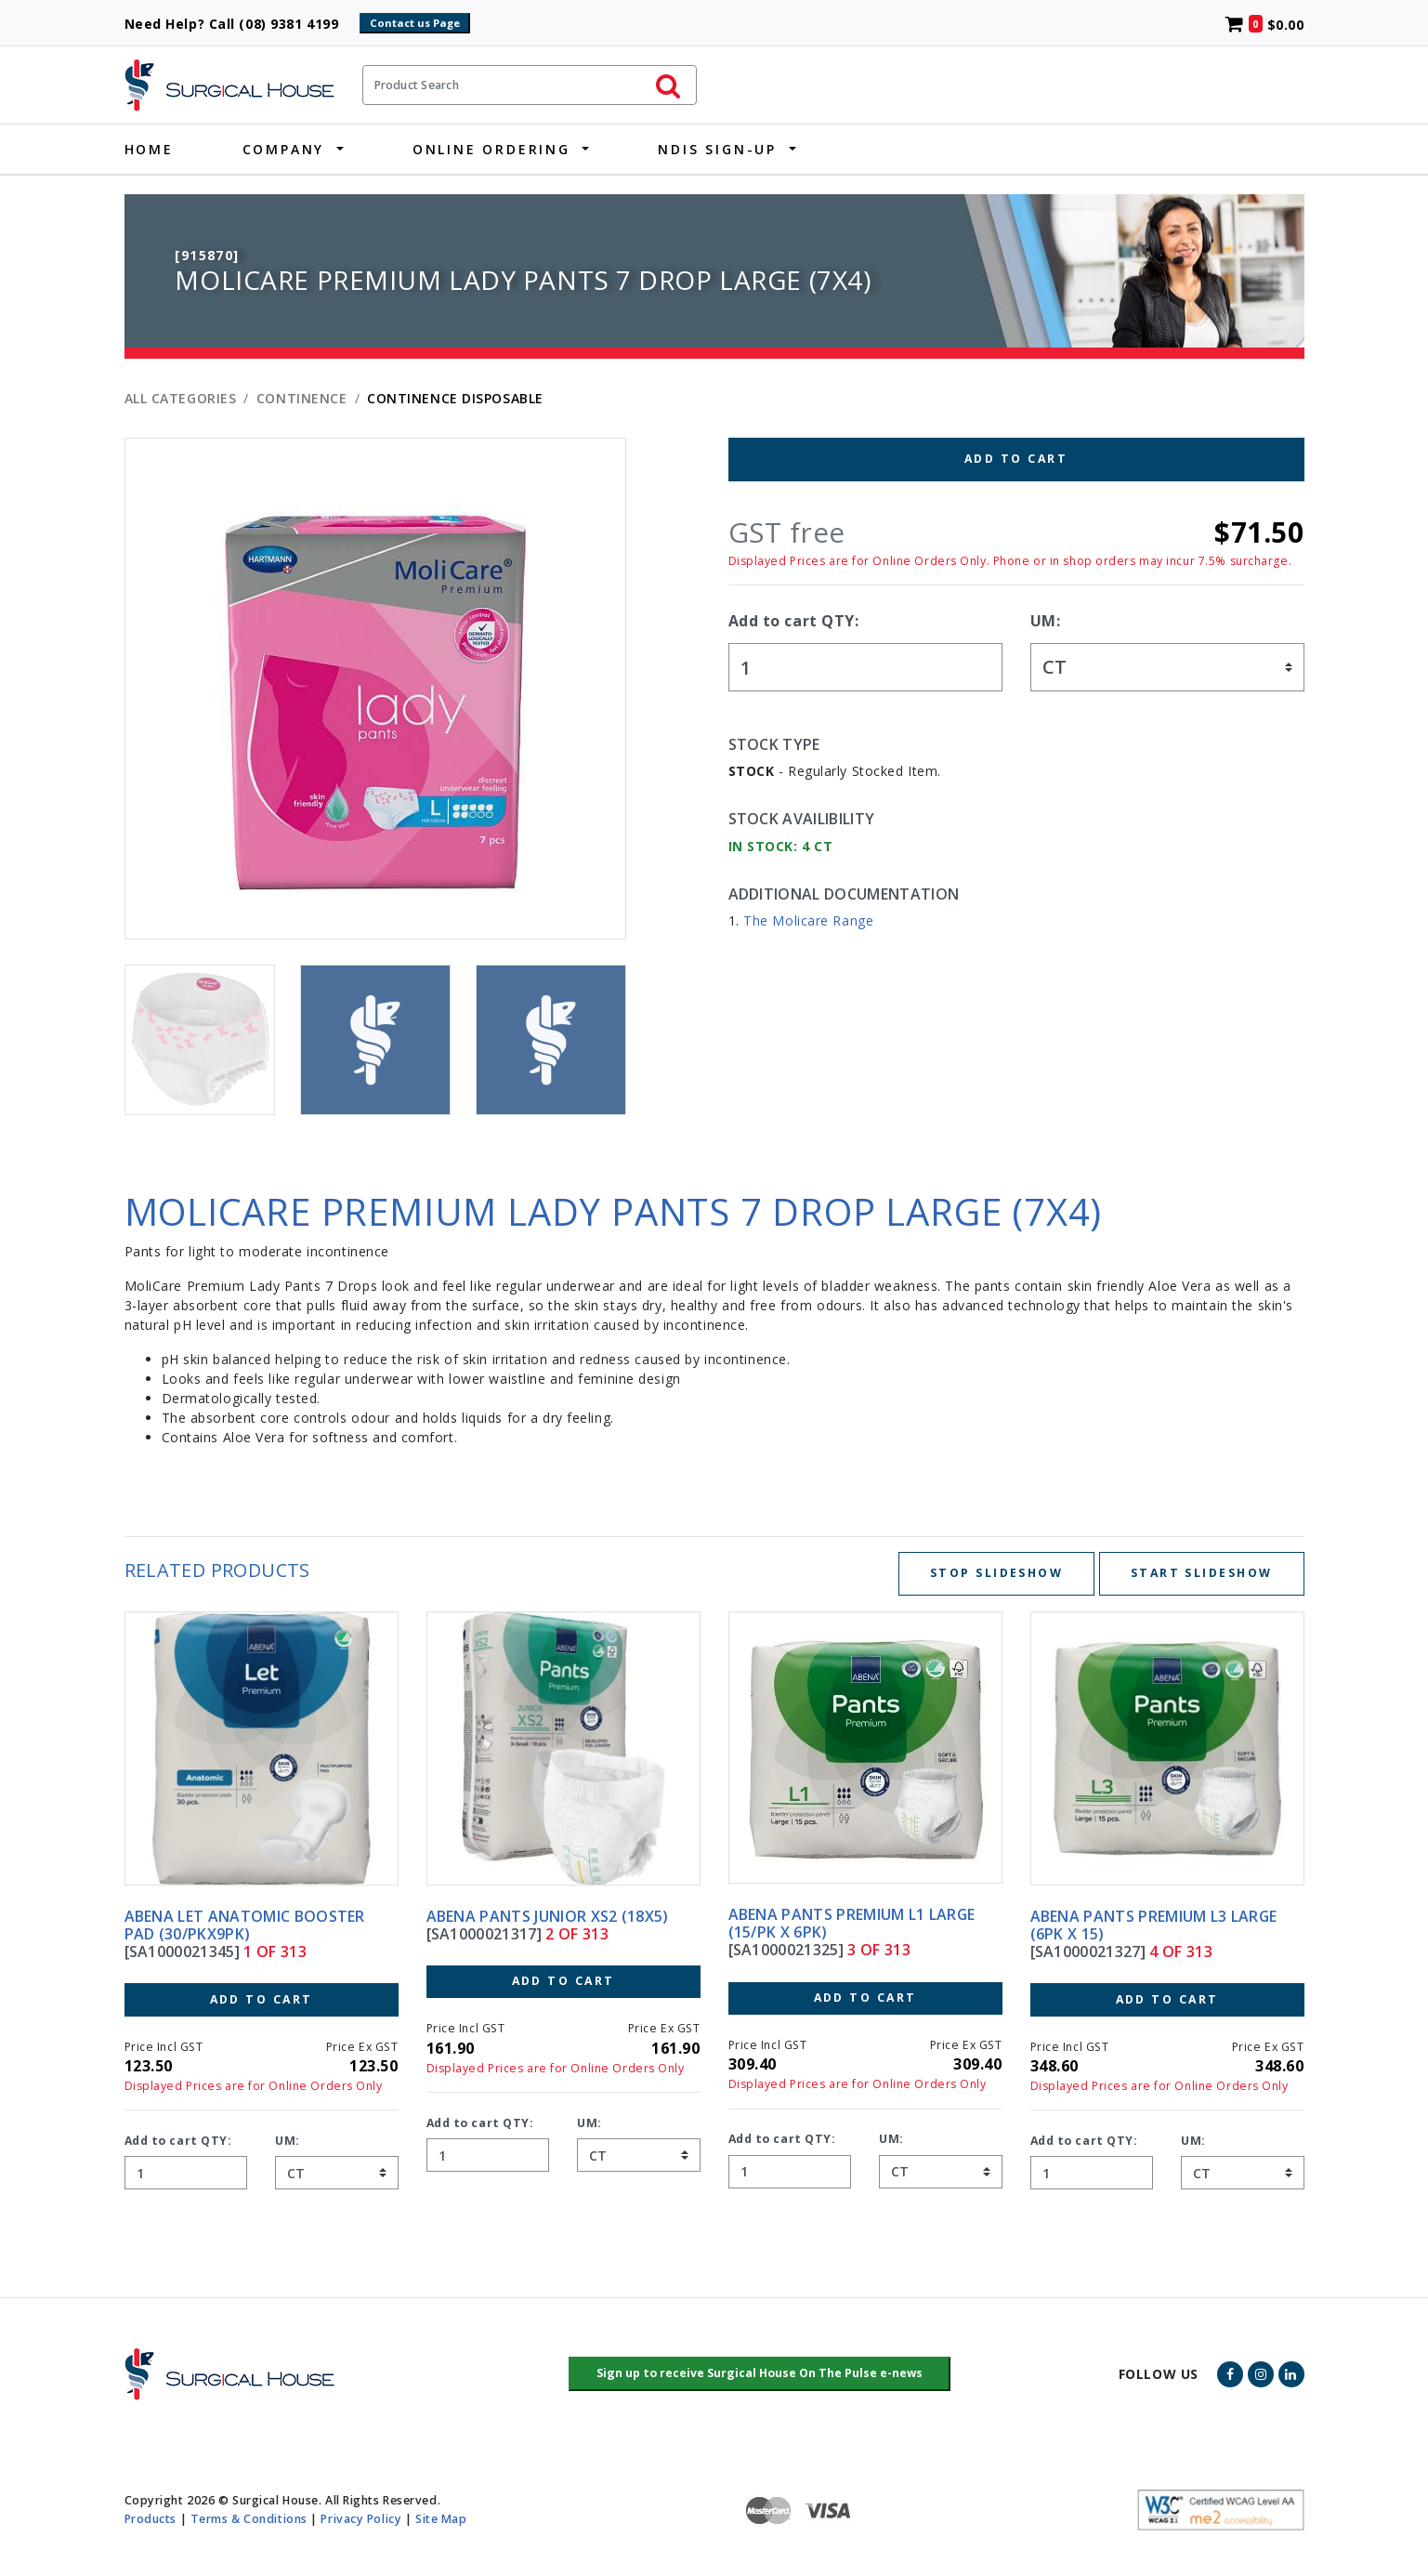  I want to click on UM:, so click(1045, 621).